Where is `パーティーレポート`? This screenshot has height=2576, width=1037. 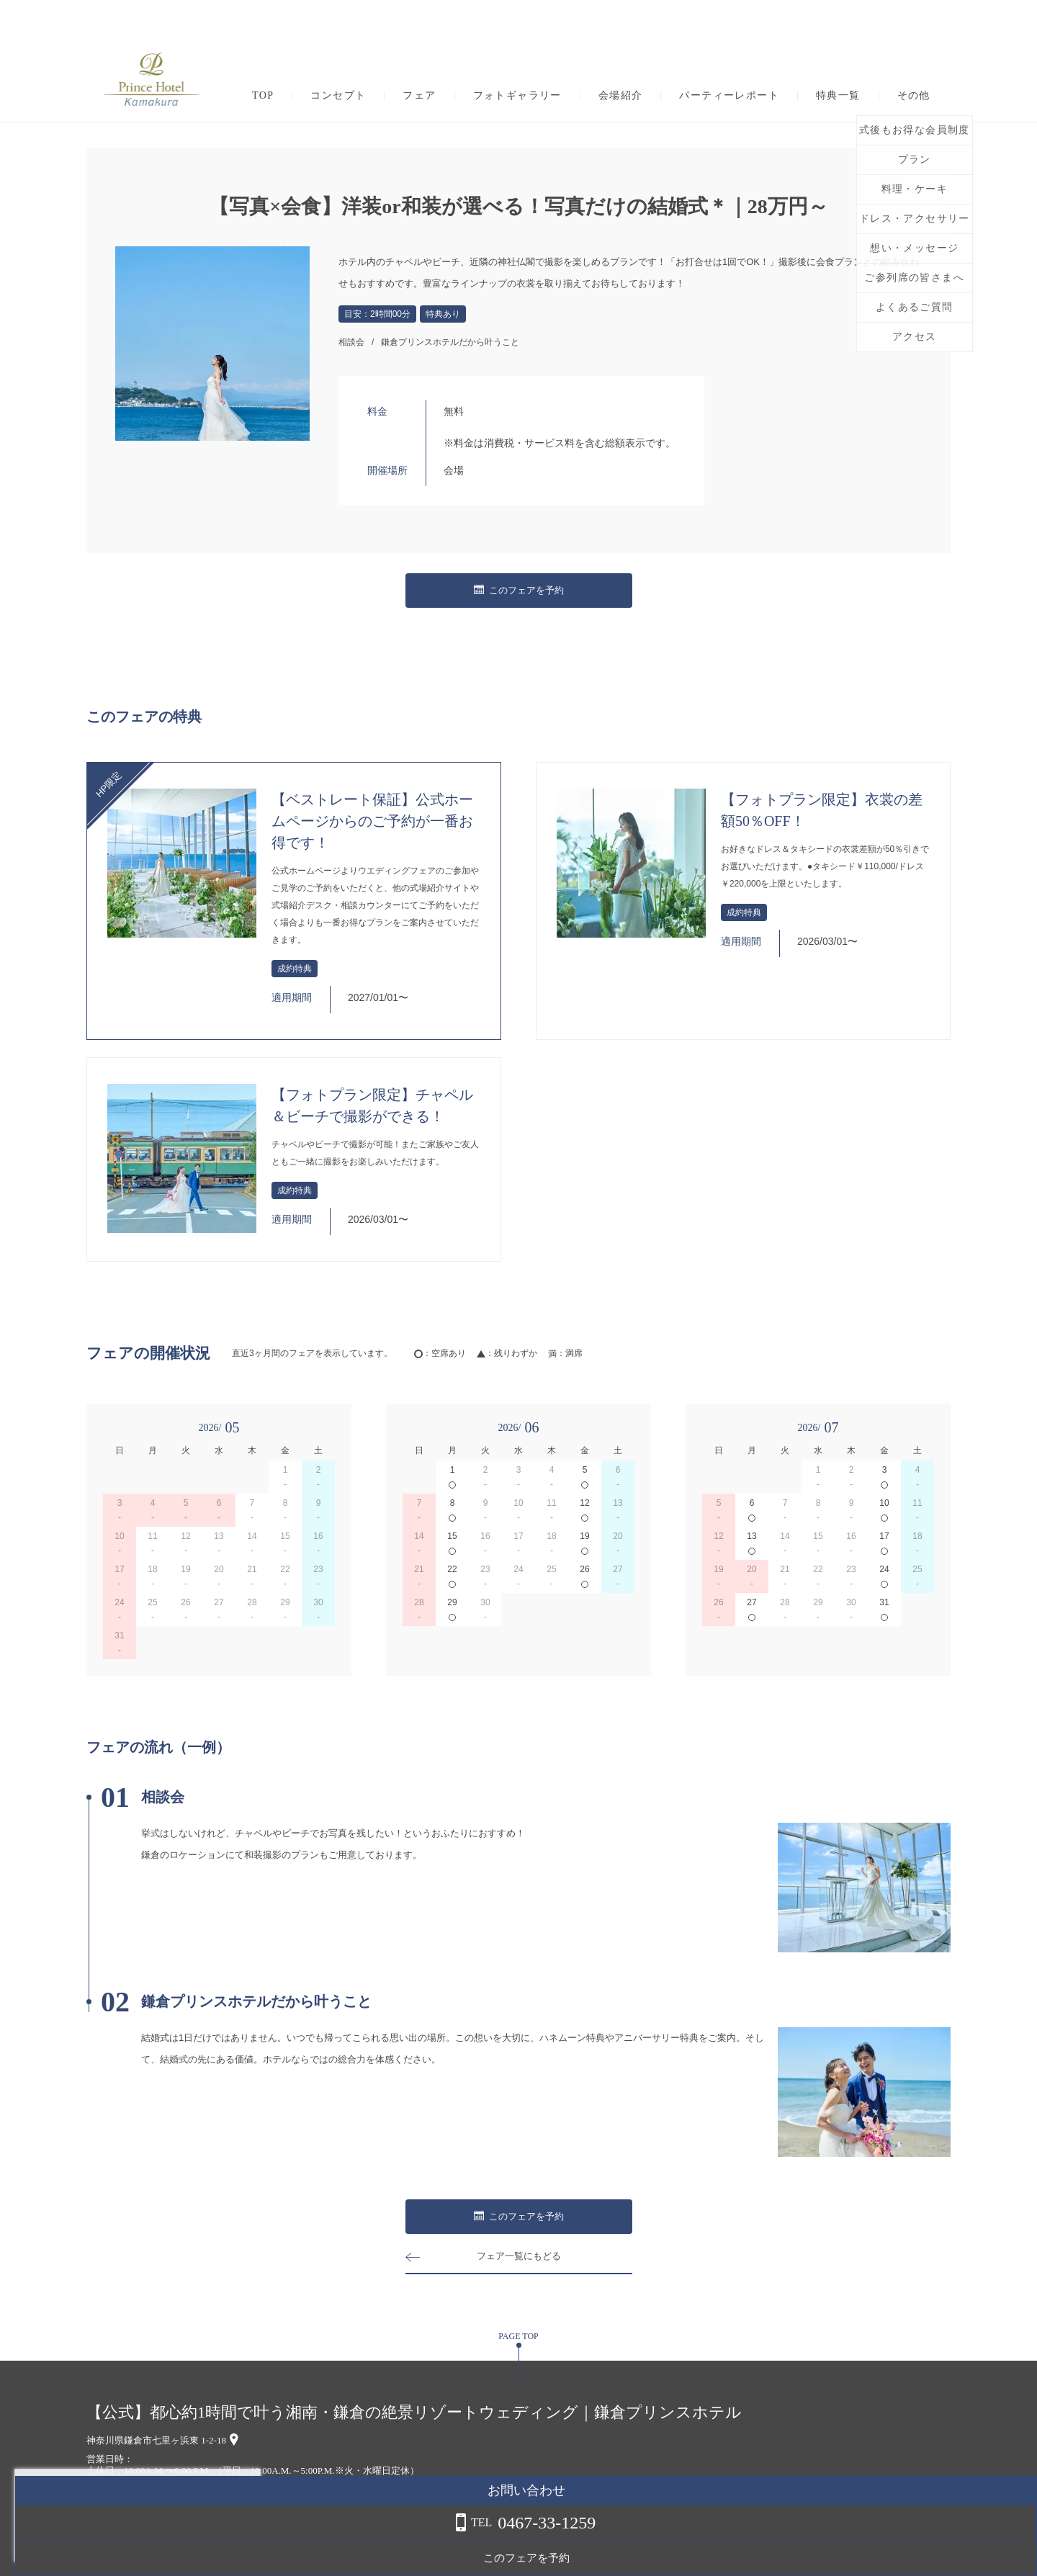
パーティーレポート is located at coordinates (729, 96).